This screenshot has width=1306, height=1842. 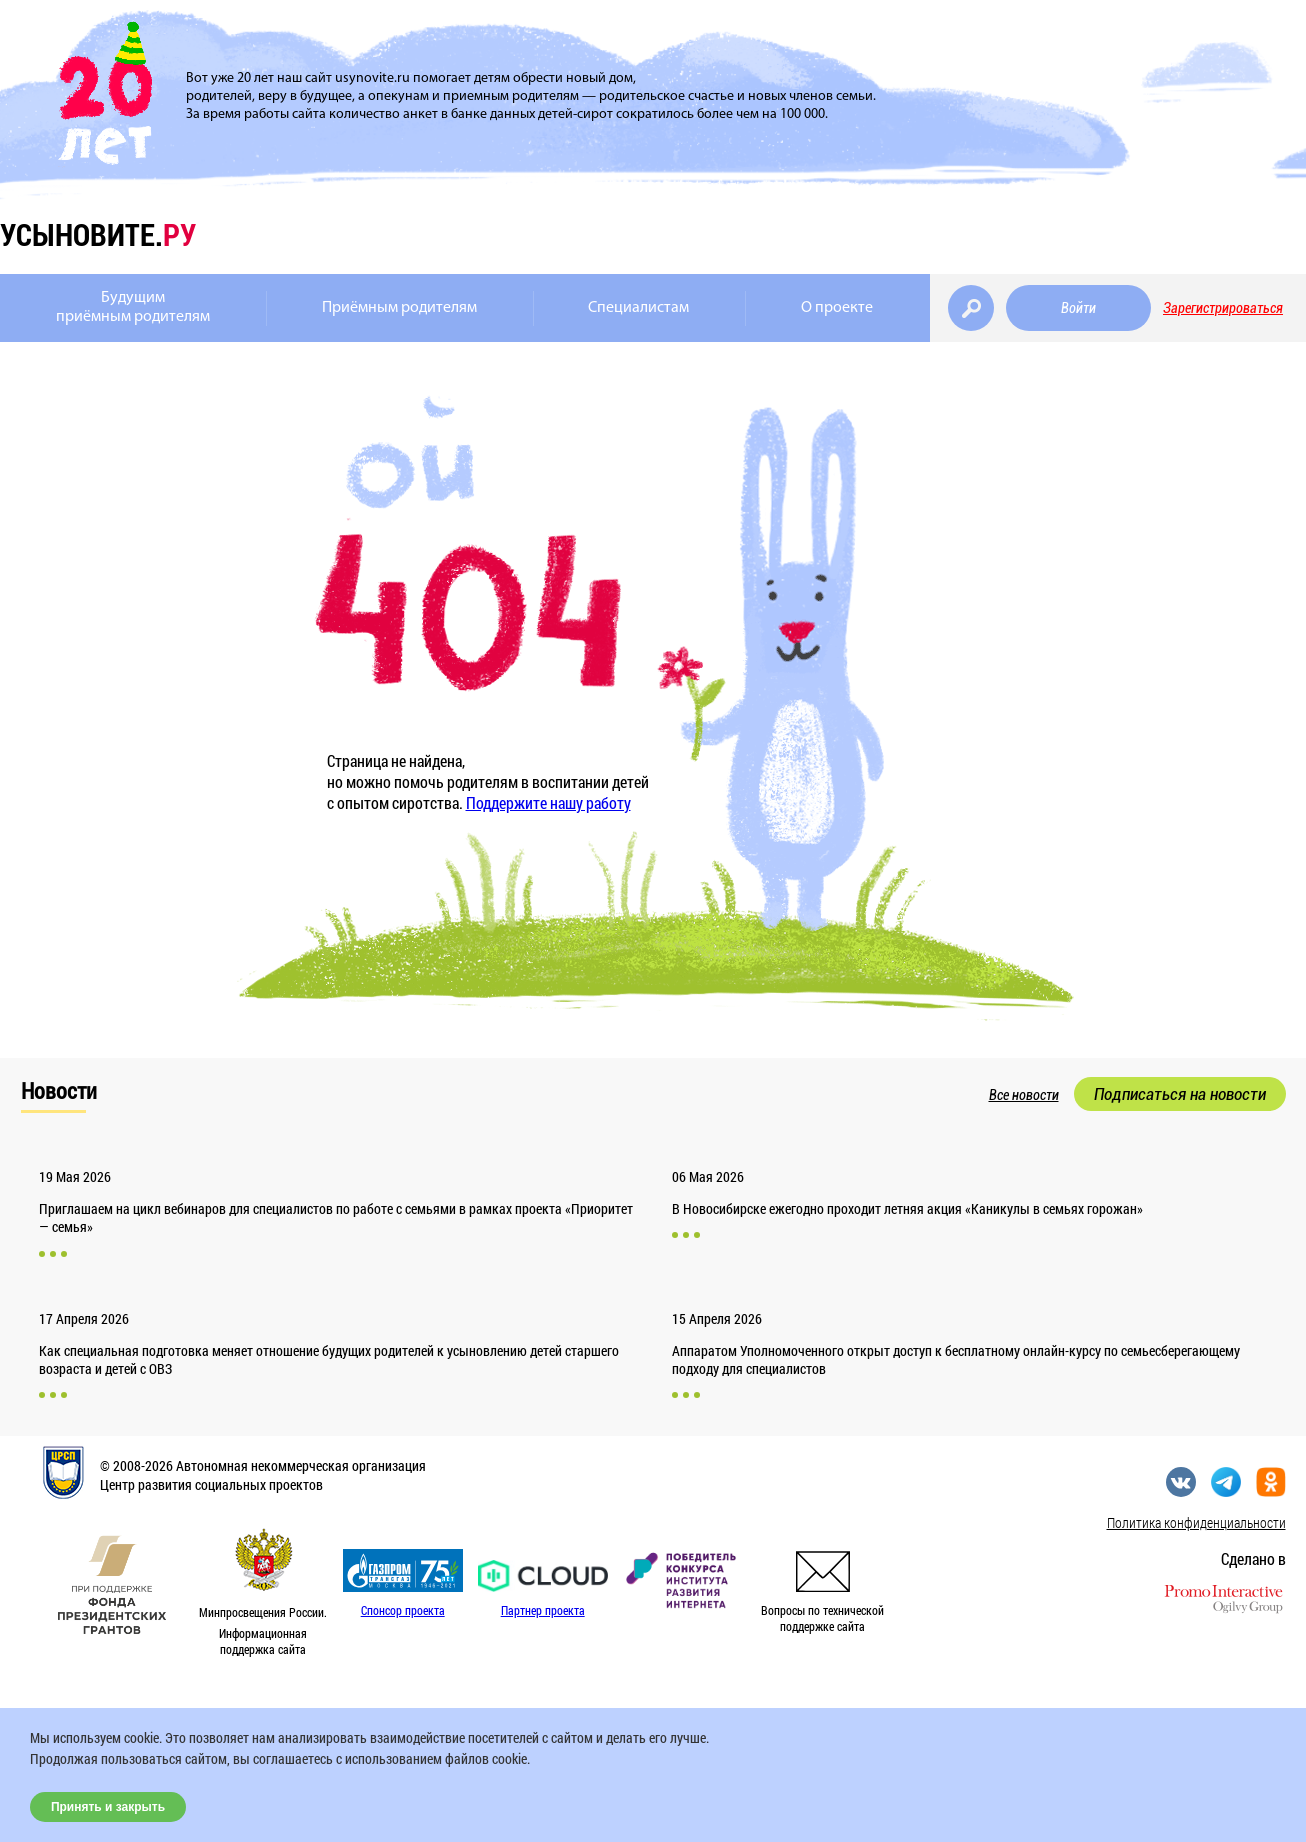 What do you see at coordinates (1078, 308) in the screenshot?
I see `Войти` at bounding box center [1078, 308].